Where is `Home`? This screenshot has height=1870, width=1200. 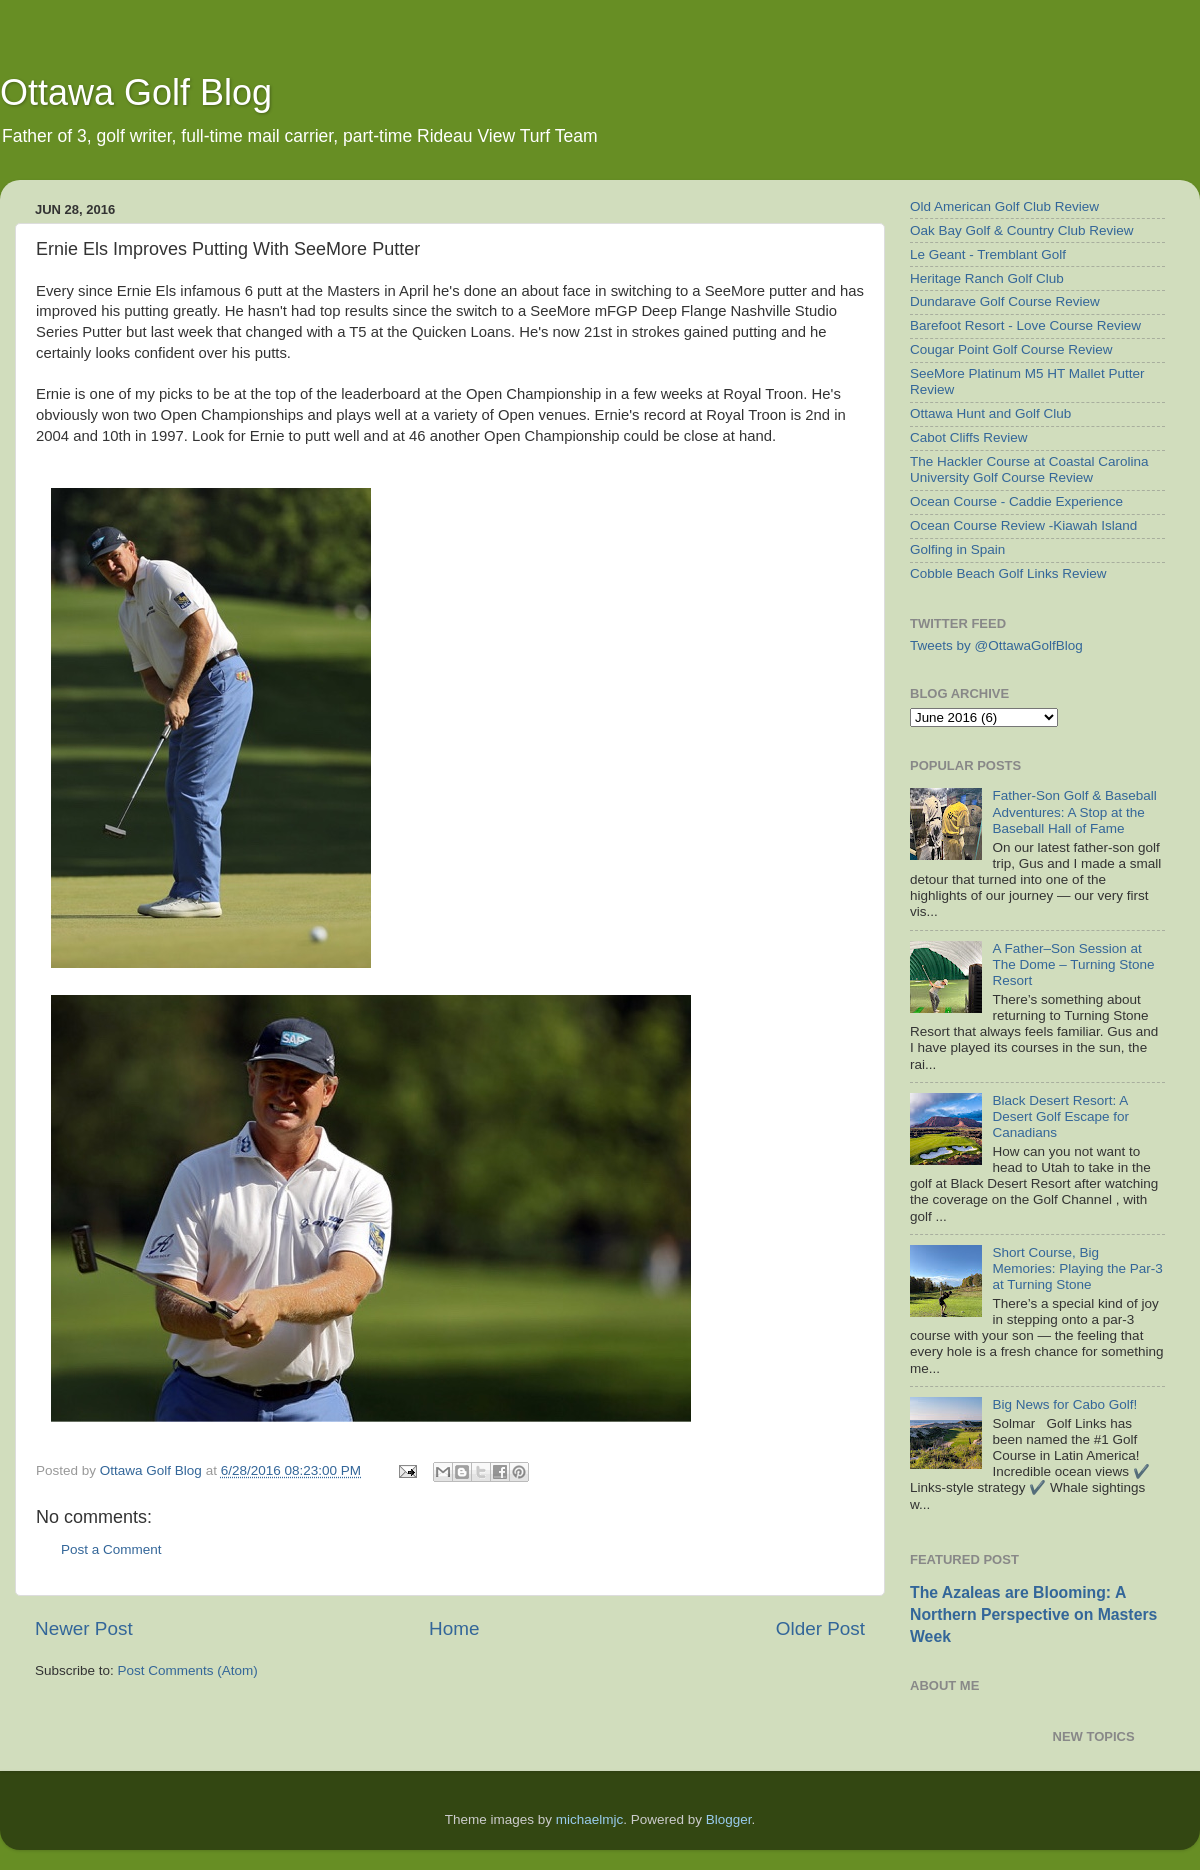 Home is located at coordinates (454, 1628).